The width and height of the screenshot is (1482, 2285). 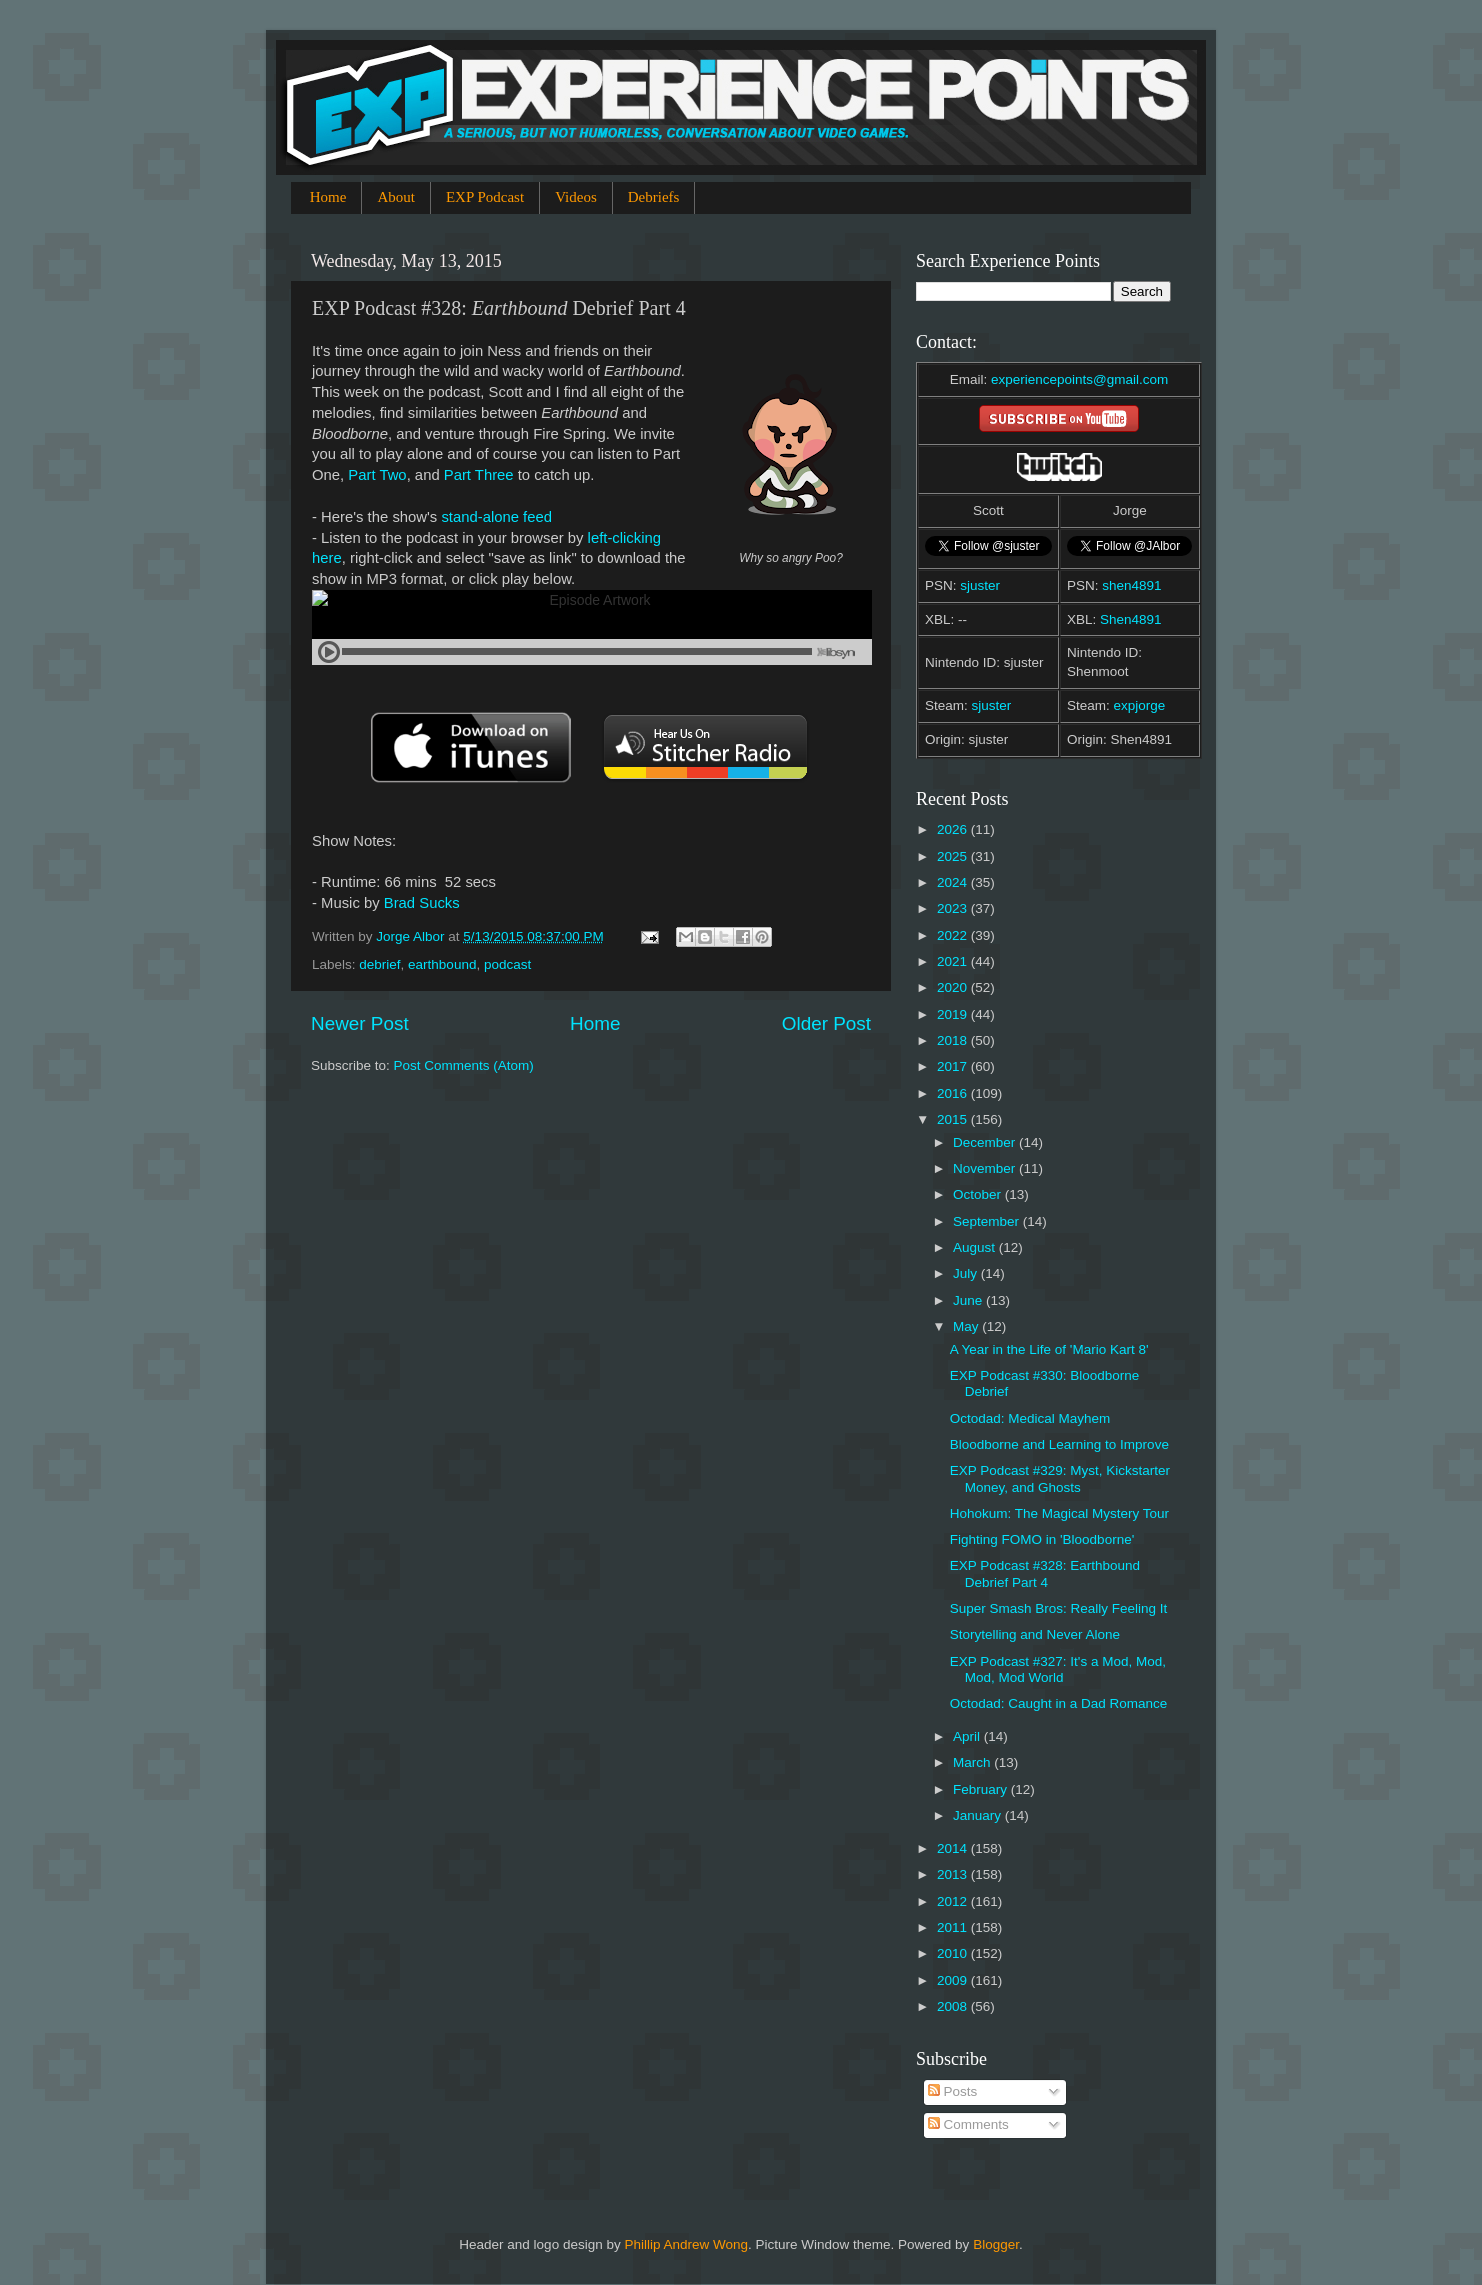 What do you see at coordinates (442, 964) in the screenshot?
I see `earthbound` at bounding box center [442, 964].